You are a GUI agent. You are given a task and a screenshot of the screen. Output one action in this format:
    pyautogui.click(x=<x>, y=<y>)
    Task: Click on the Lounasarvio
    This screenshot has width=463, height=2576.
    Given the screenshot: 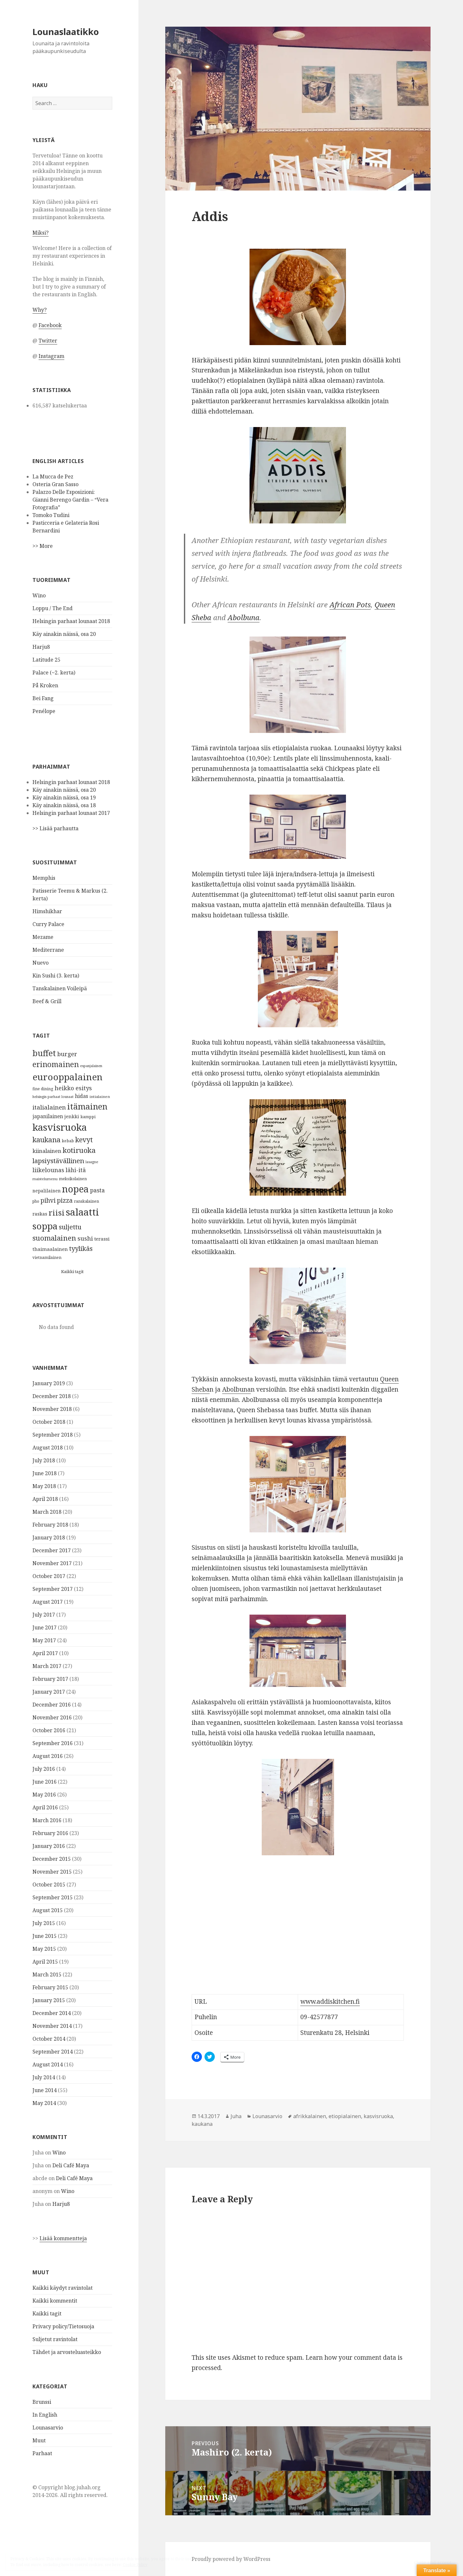 What is the action you would take?
    pyautogui.click(x=47, y=2427)
    